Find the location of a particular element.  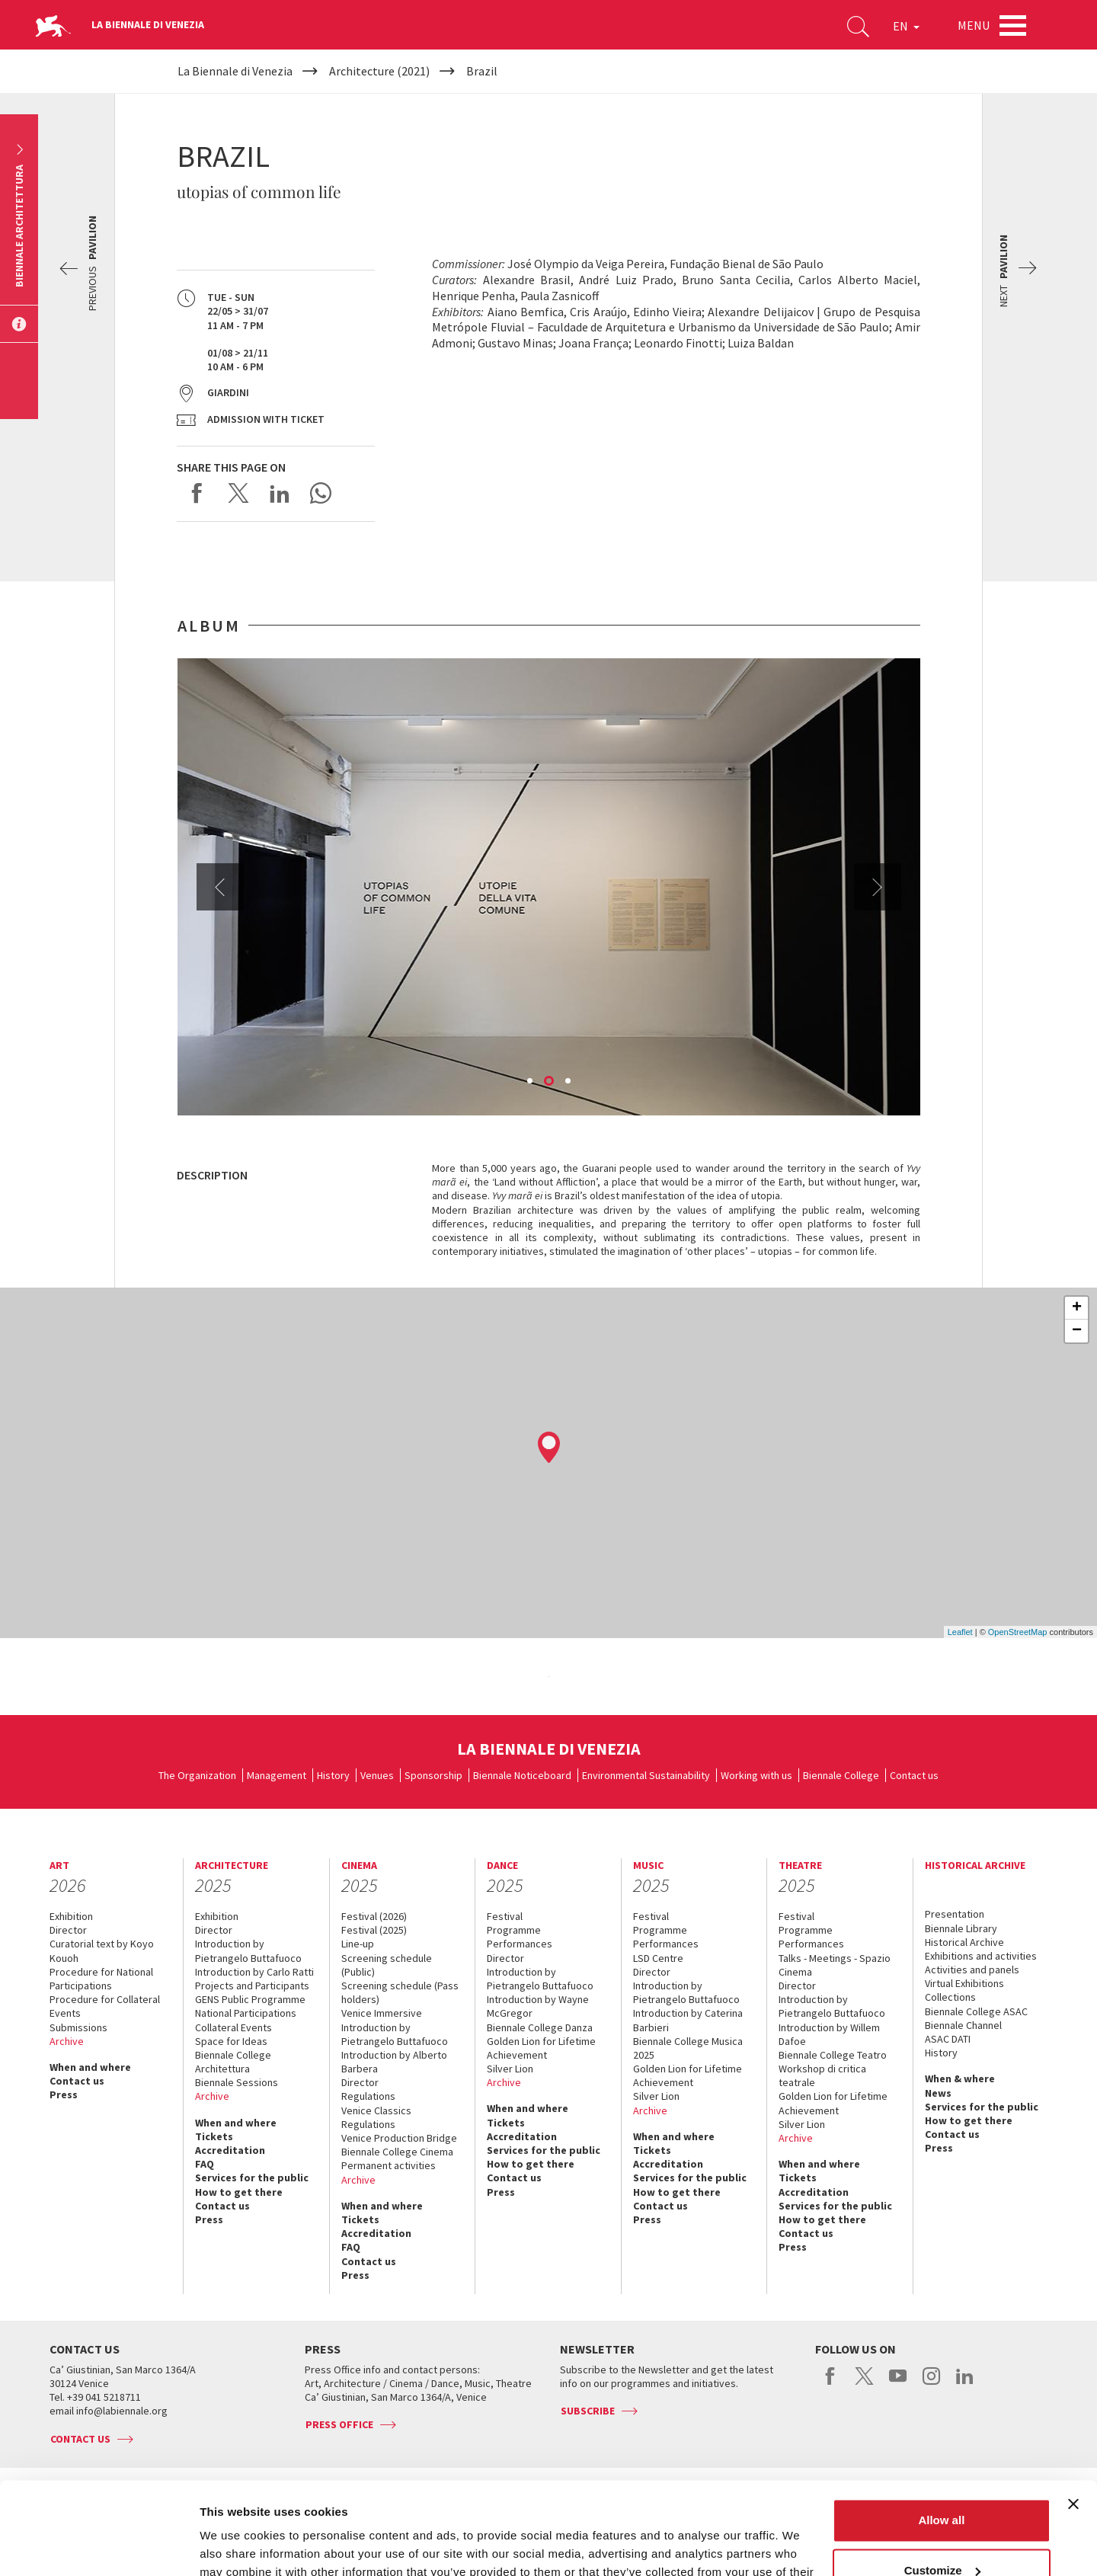

linkedin is located at coordinates (964, 2384).